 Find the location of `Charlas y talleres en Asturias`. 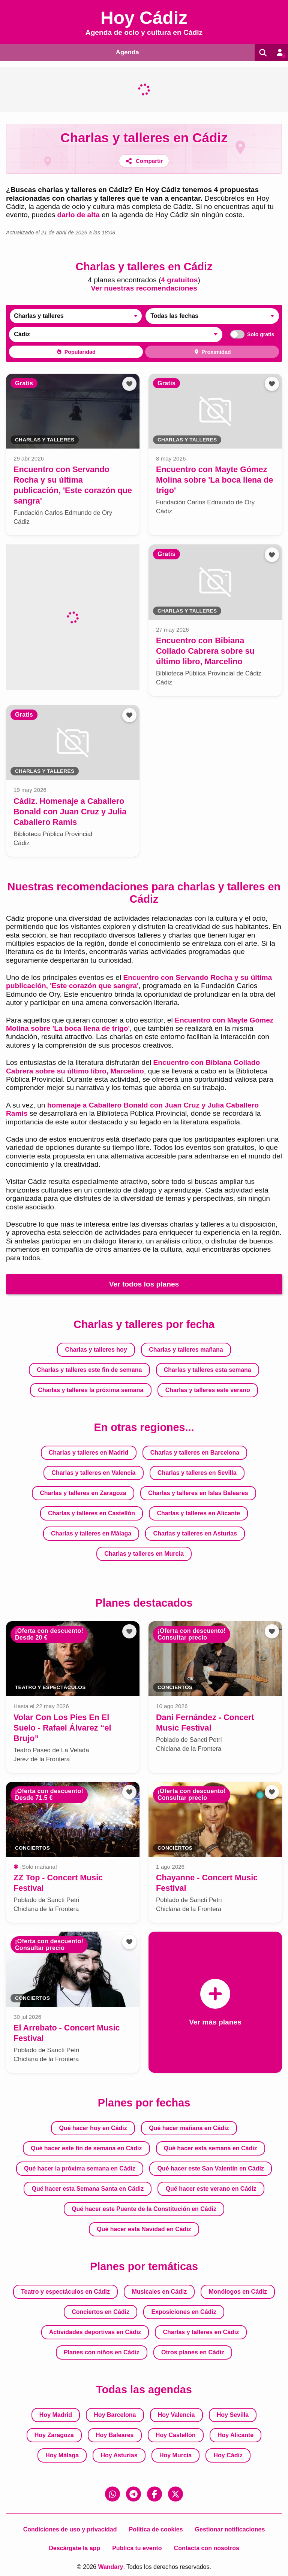

Charlas y talleres en Asturias is located at coordinates (195, 1533).